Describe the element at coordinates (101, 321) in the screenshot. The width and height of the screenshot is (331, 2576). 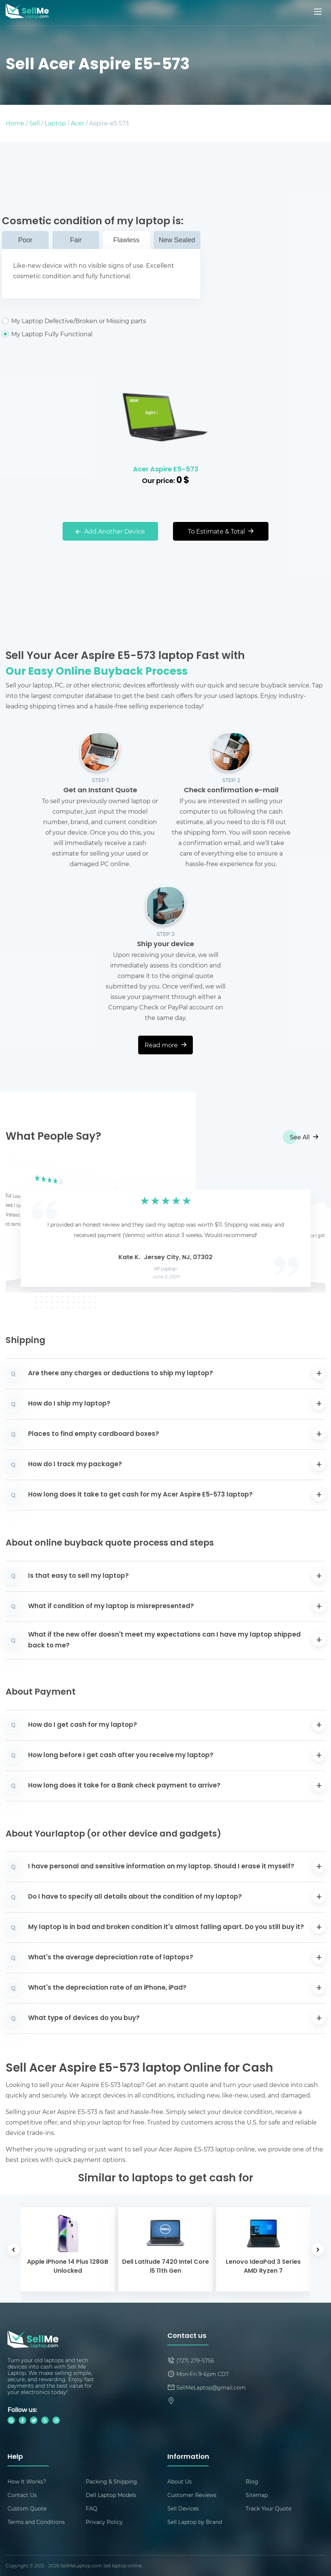
I see `My Laptop Defective/Broken or Missing parts` at that location.